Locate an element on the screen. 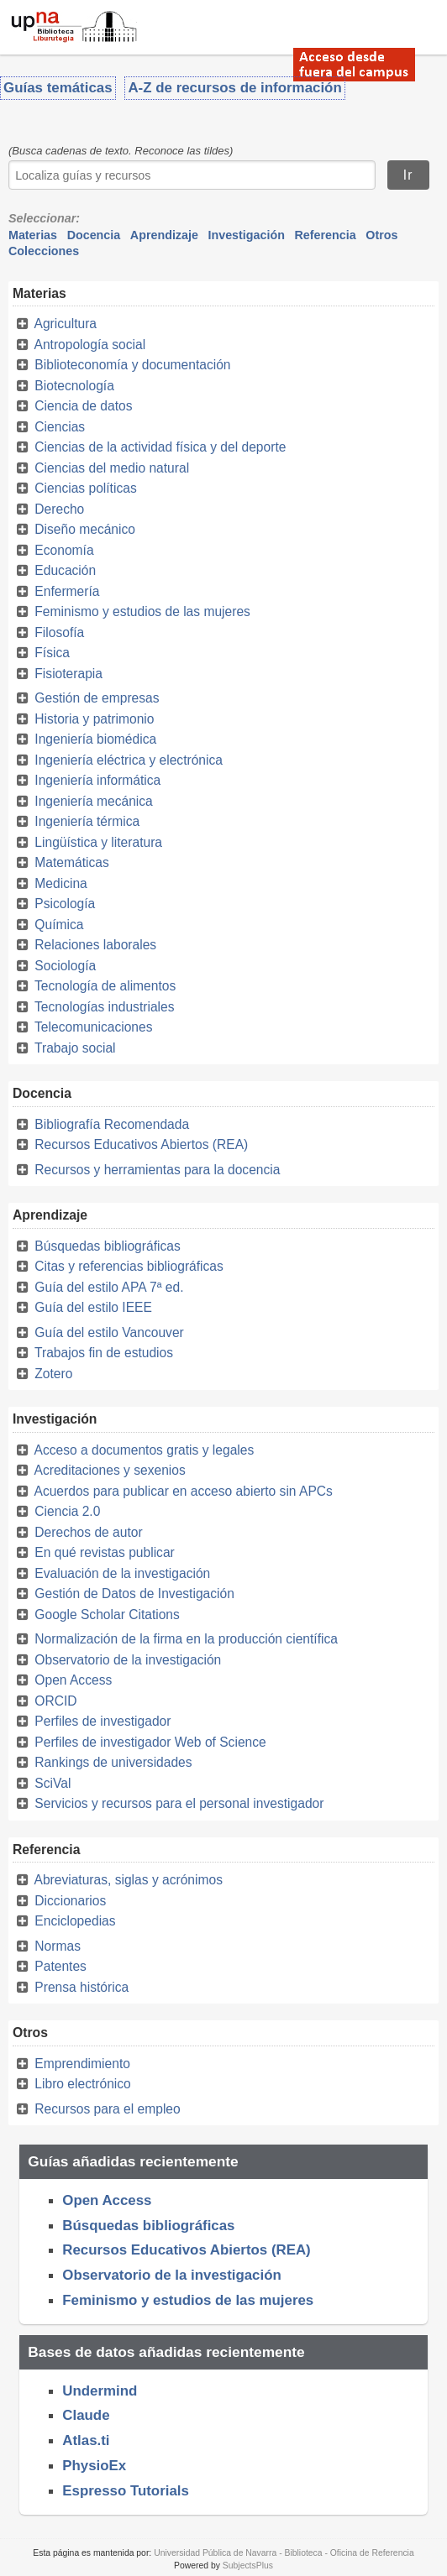  Open Access is located at coordinates (73, 1680).